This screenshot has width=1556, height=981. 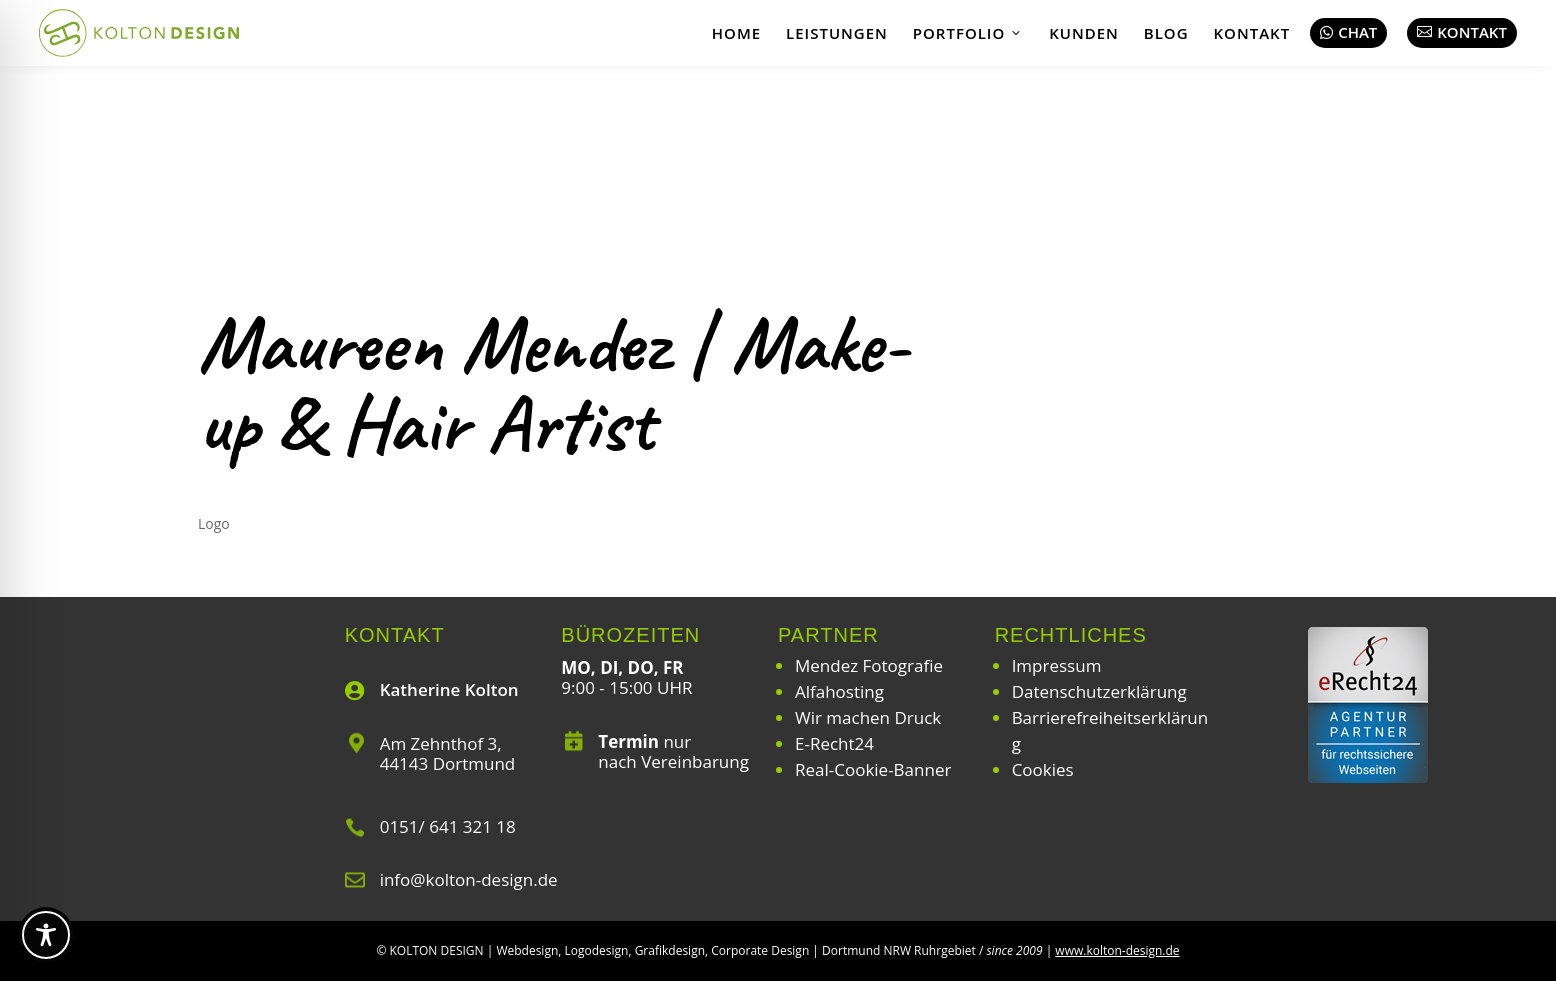 I want to click on Portfolio, so click(x=968, y=33).